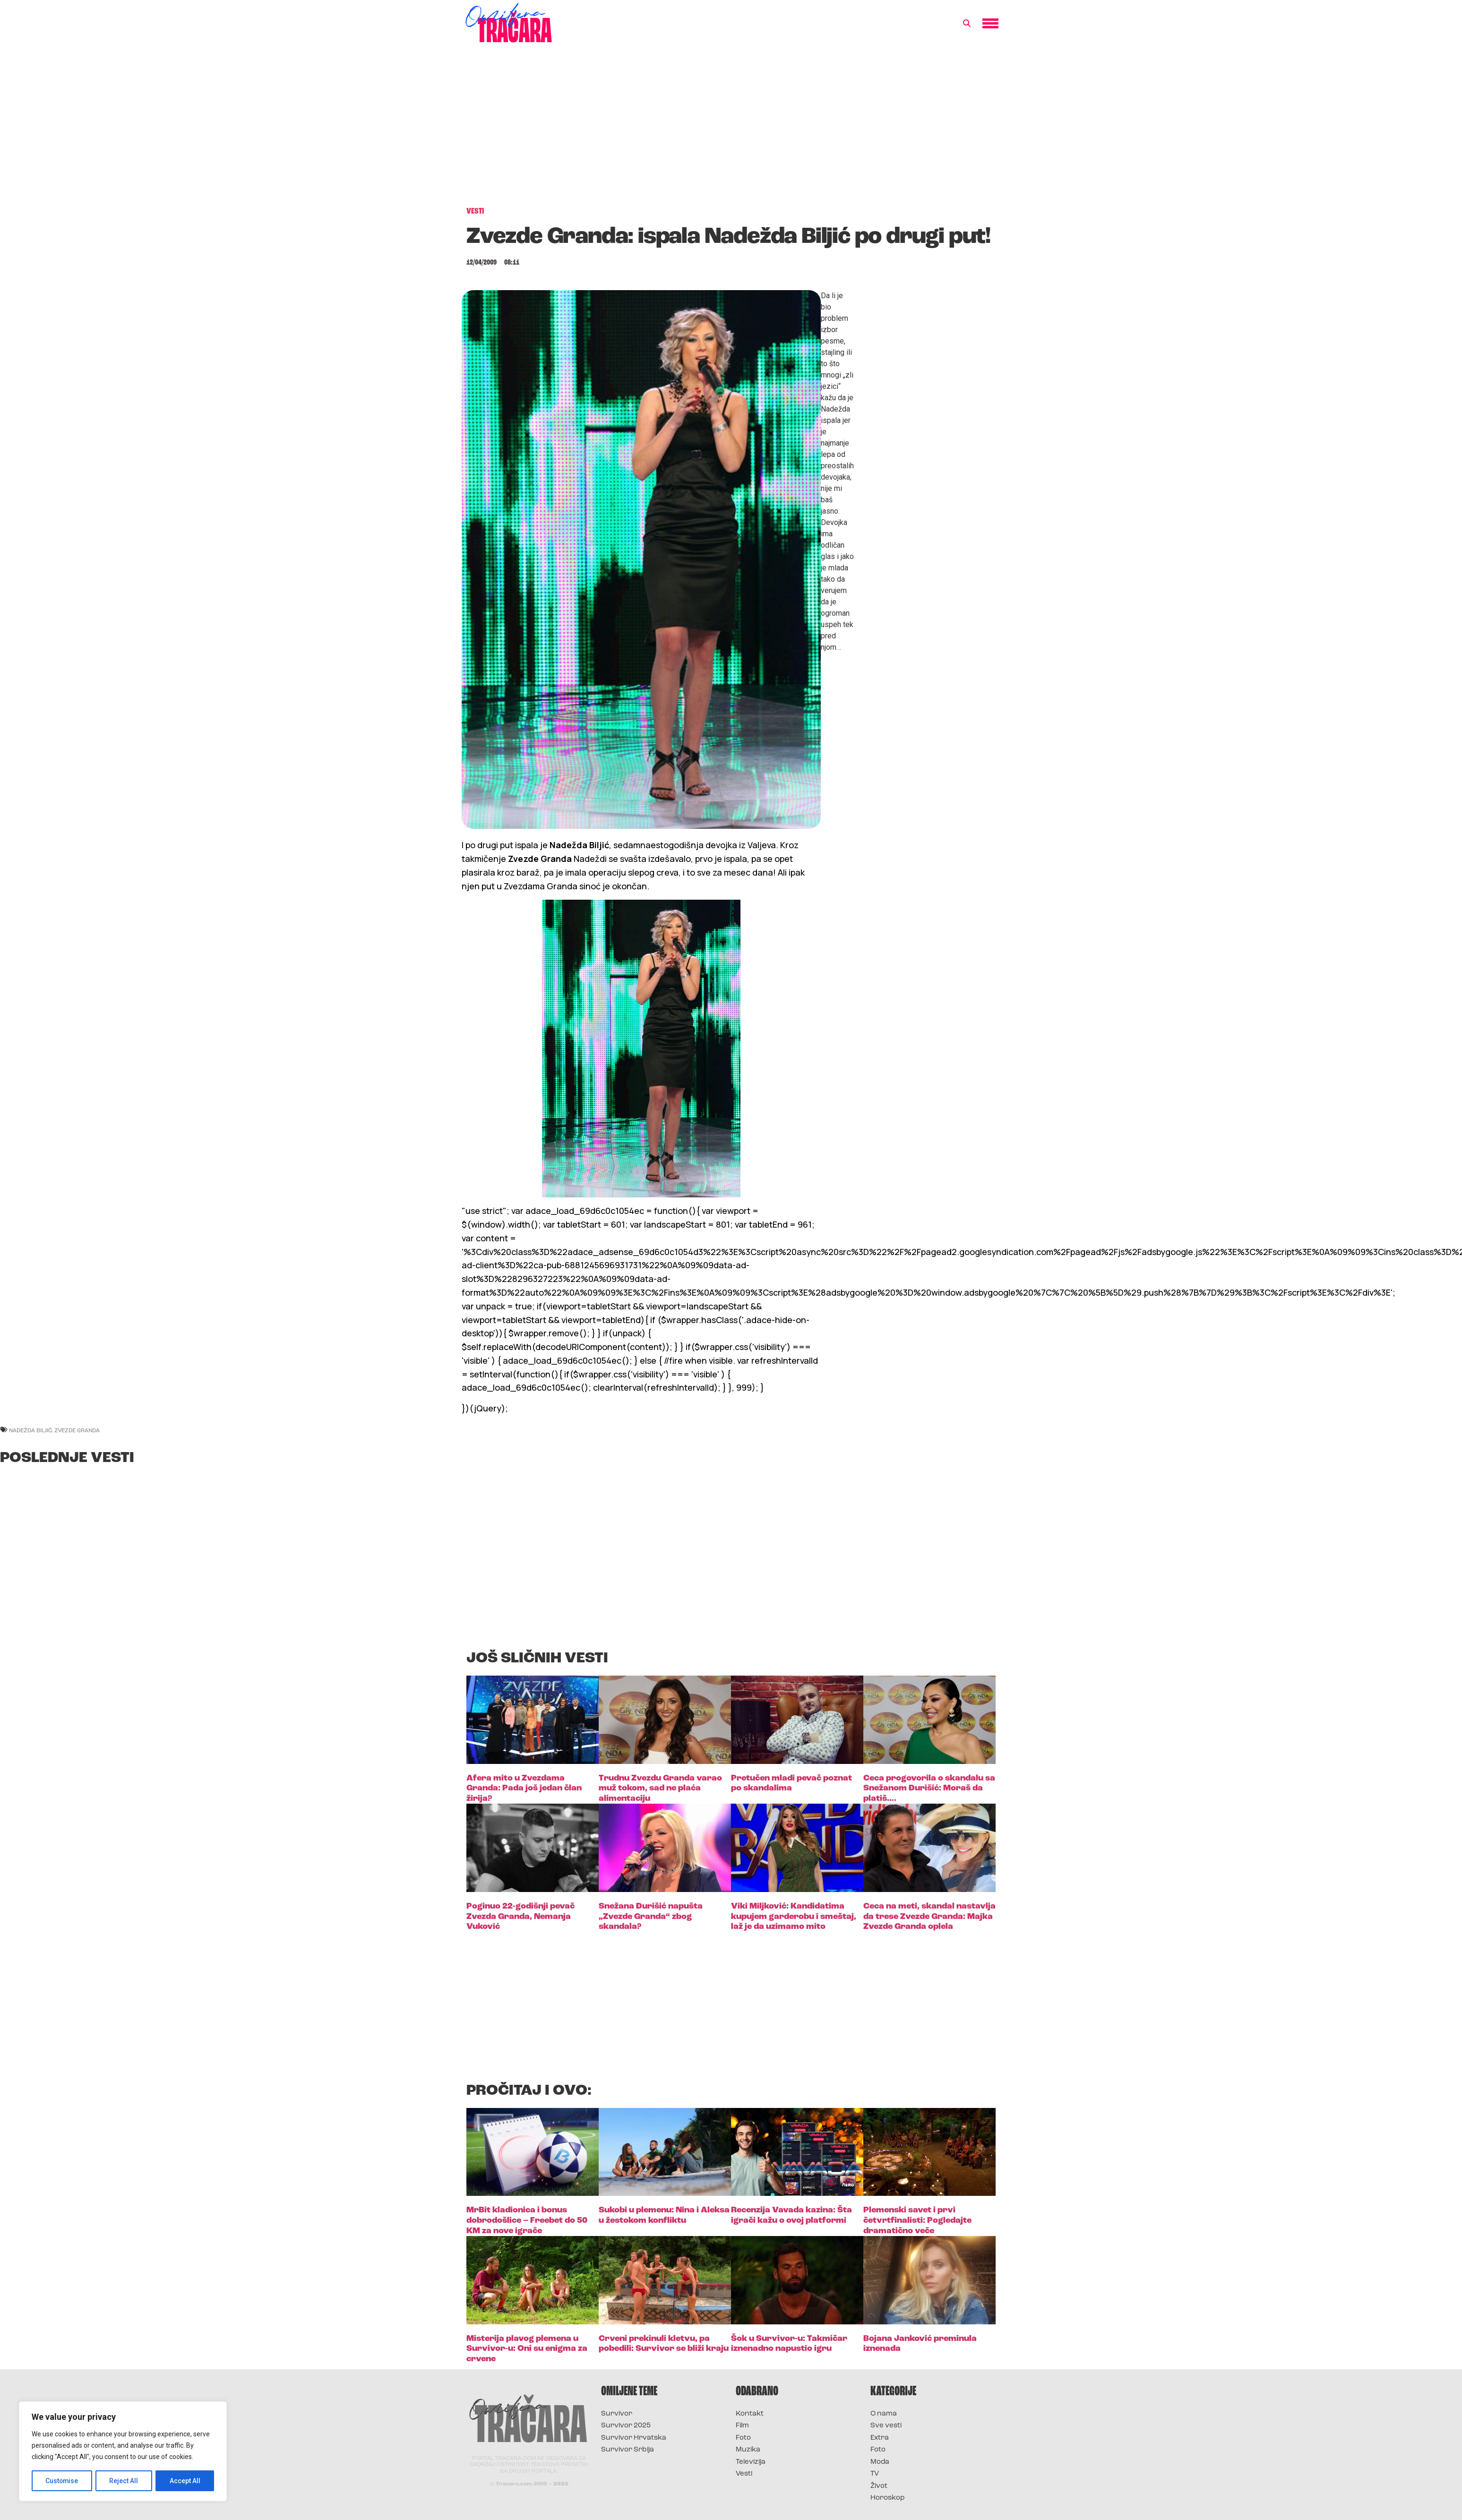 The width and height of the screenshot is (1462, 2520). I want to click on Survivor Hrvatska, so click(633, 2438).